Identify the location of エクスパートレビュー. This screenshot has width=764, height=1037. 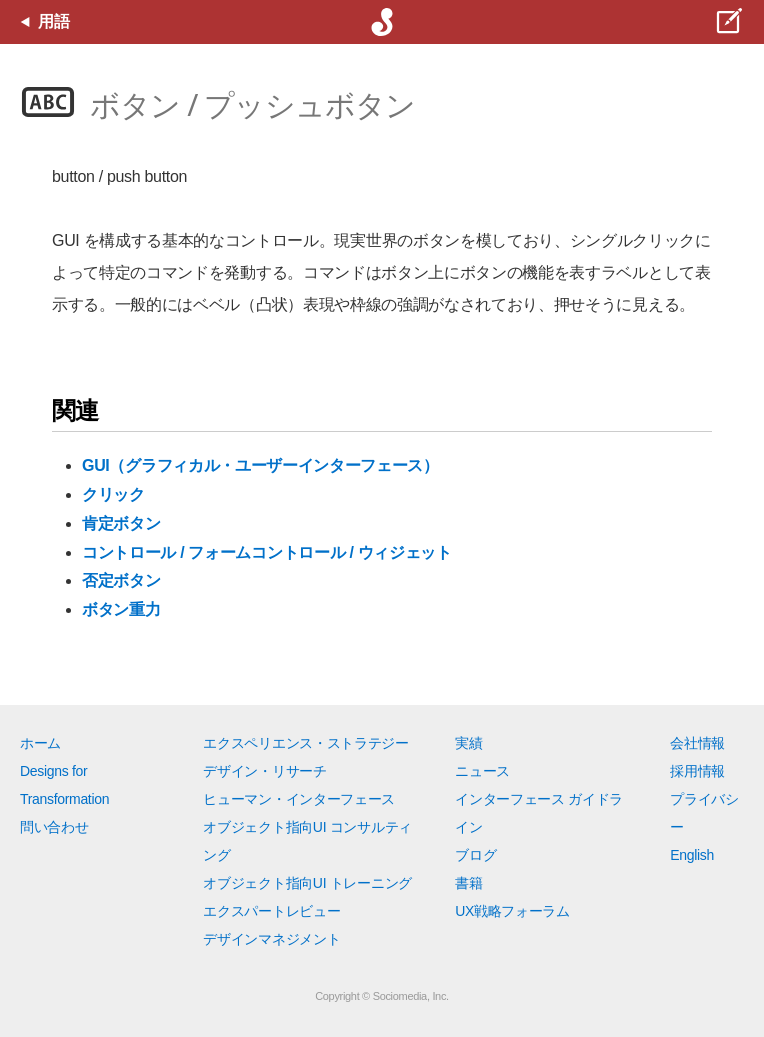
(271, 911).